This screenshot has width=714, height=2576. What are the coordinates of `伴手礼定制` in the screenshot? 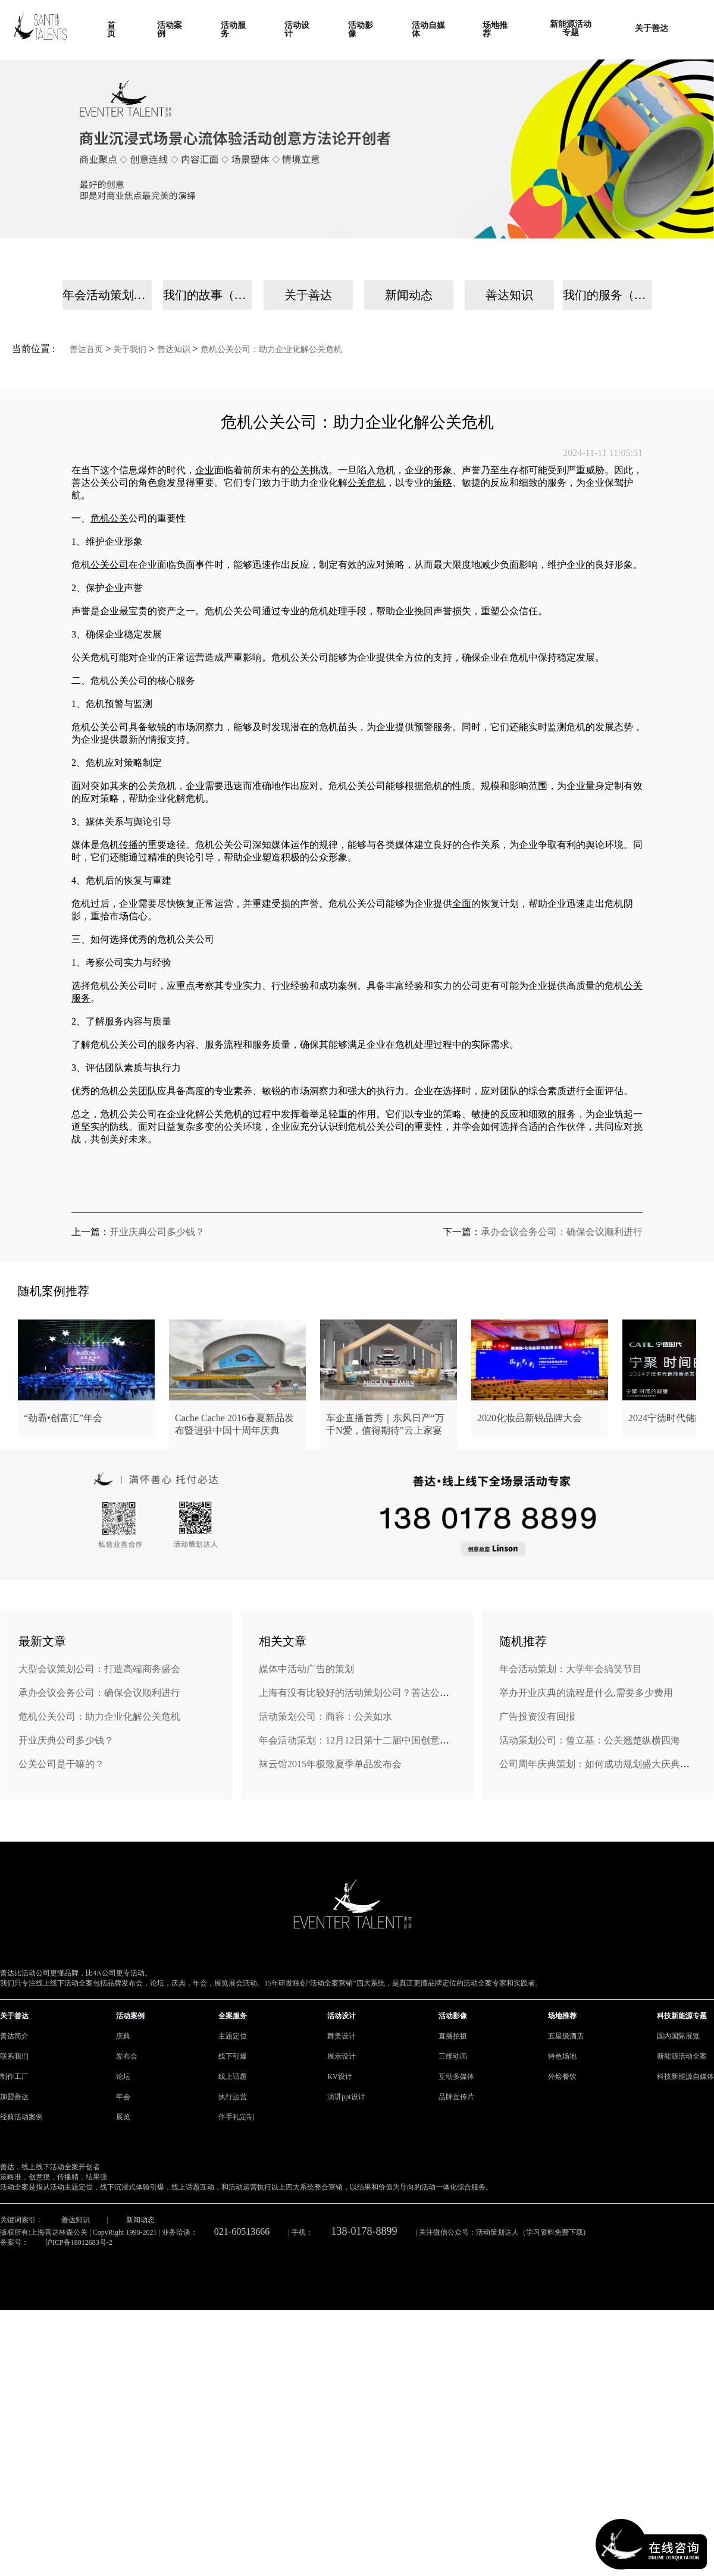 It's located at (236, 2117).